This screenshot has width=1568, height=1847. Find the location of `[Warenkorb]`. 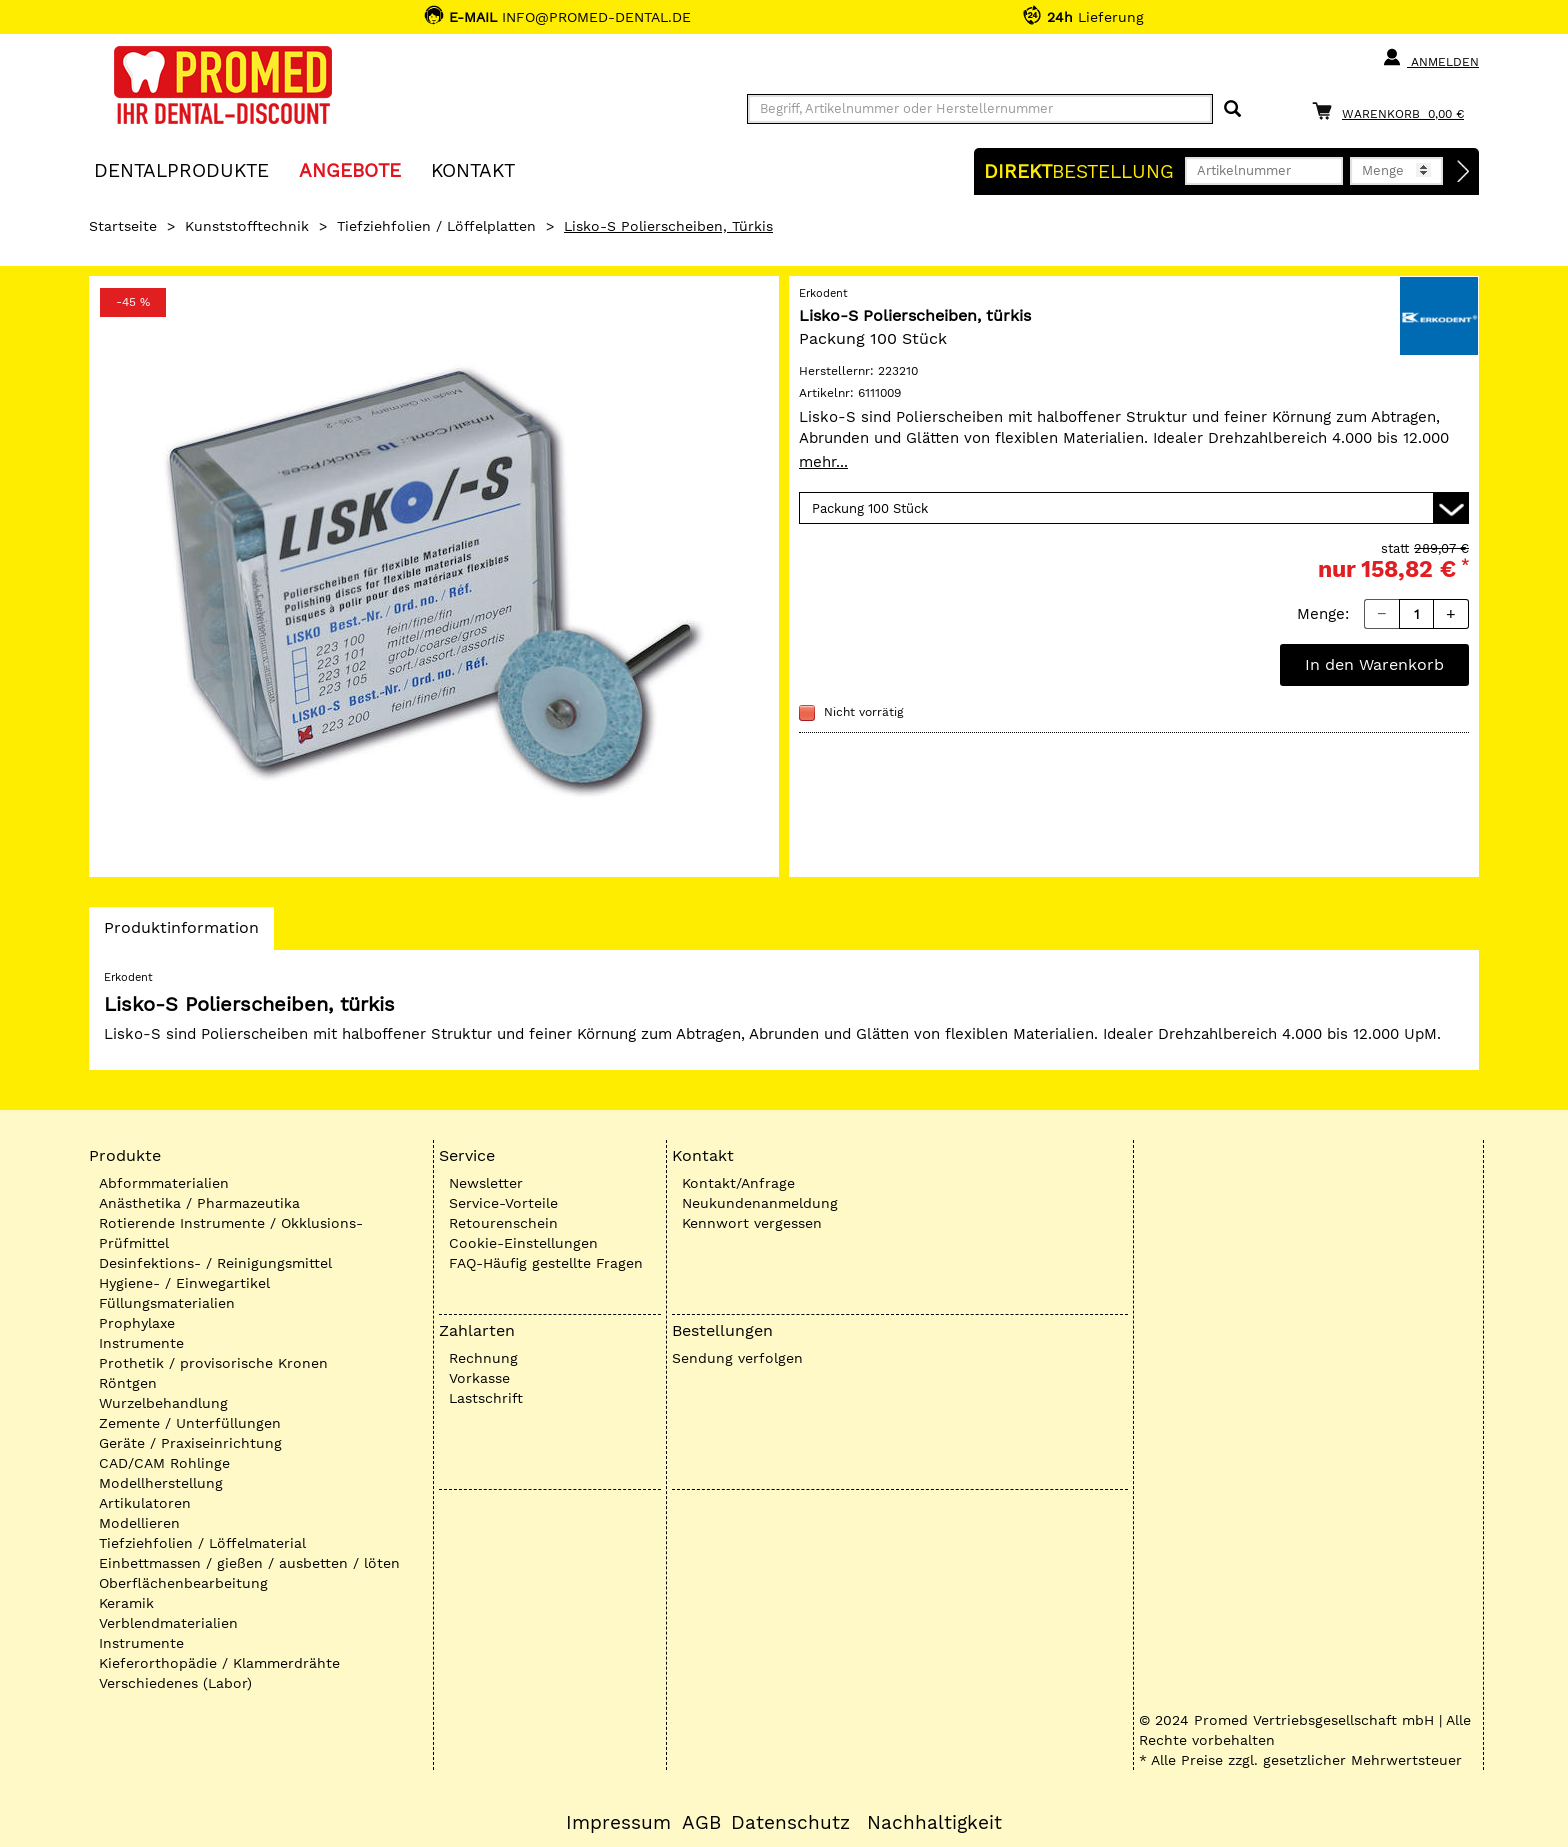

[Warenkorb] is located at coordinates (1393, 110).